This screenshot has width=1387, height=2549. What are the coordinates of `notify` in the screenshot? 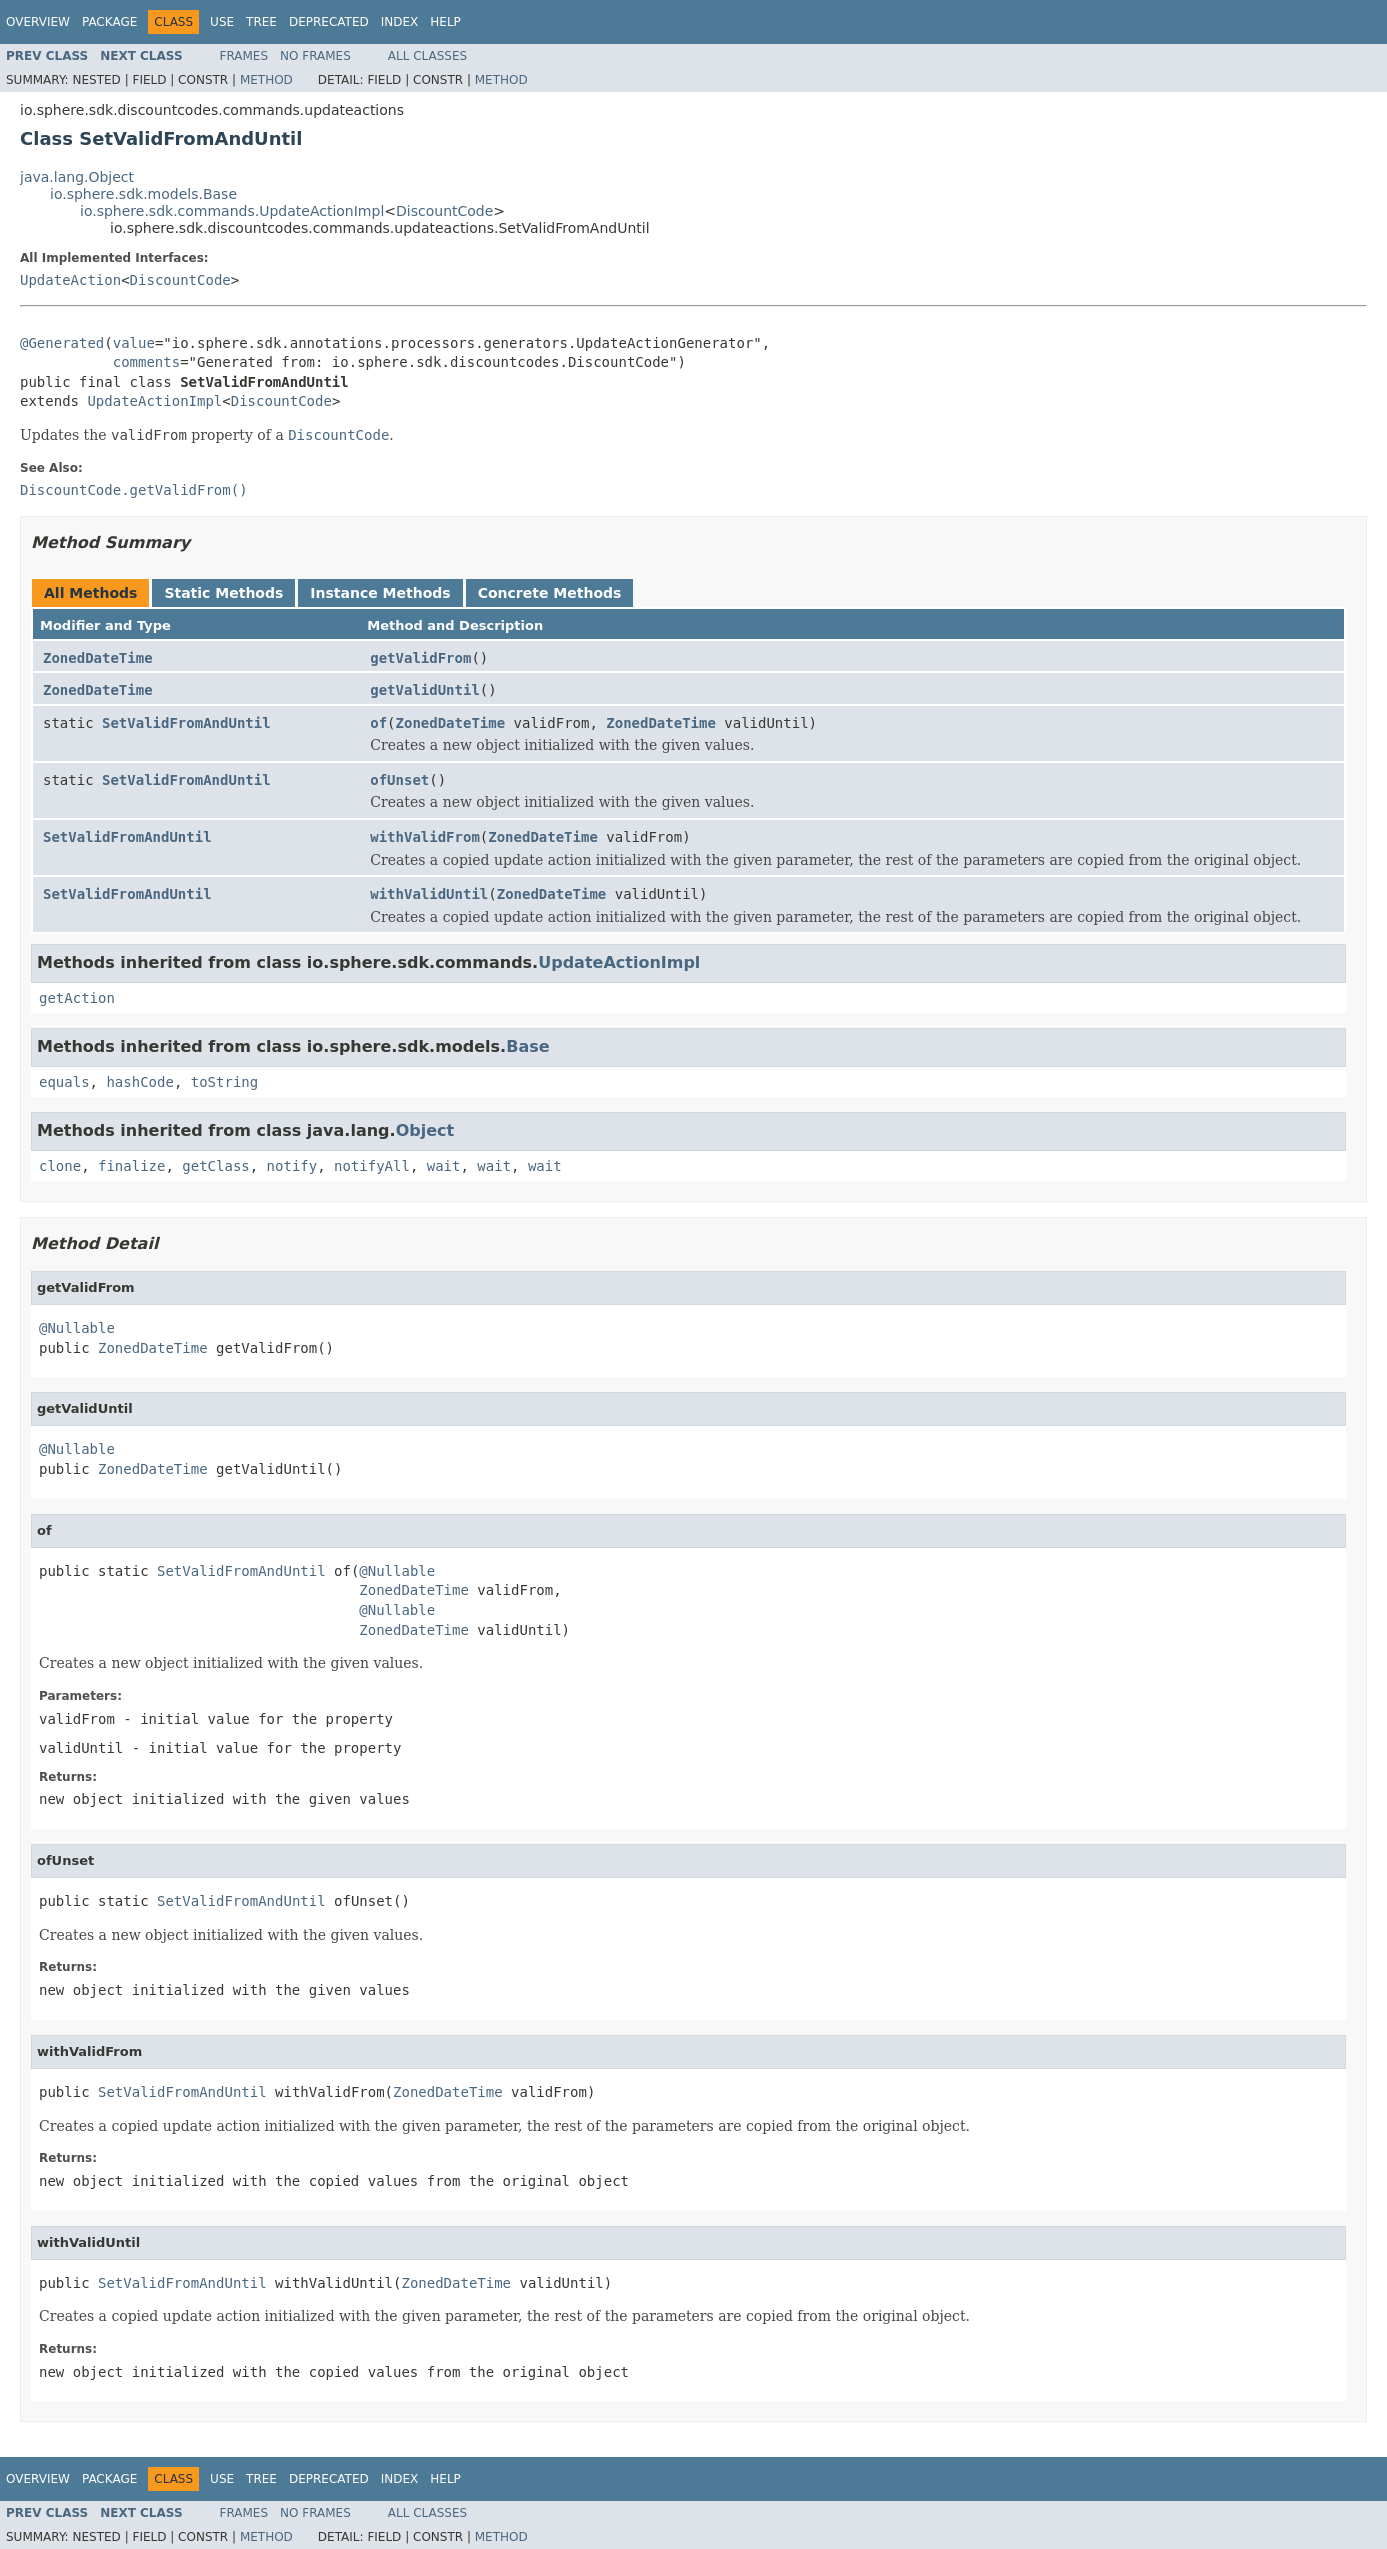 It's located at (292, 1166).